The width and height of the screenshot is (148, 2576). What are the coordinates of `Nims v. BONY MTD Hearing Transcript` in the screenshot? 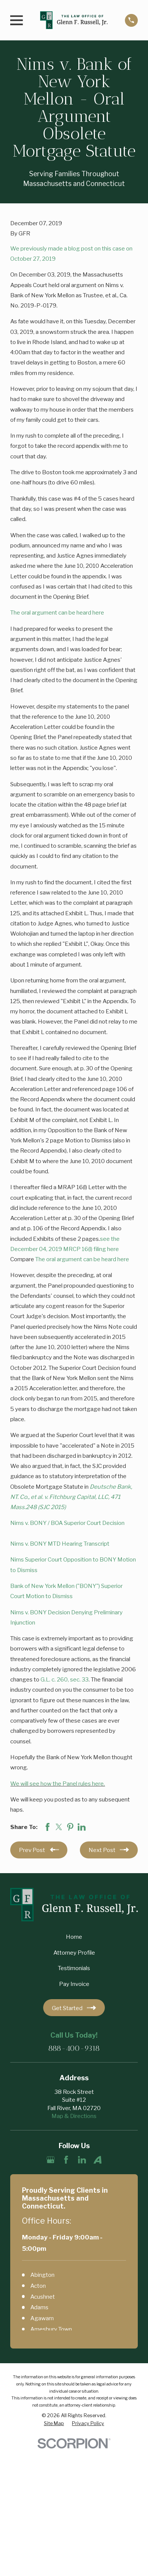 It's located at (59, 1543).